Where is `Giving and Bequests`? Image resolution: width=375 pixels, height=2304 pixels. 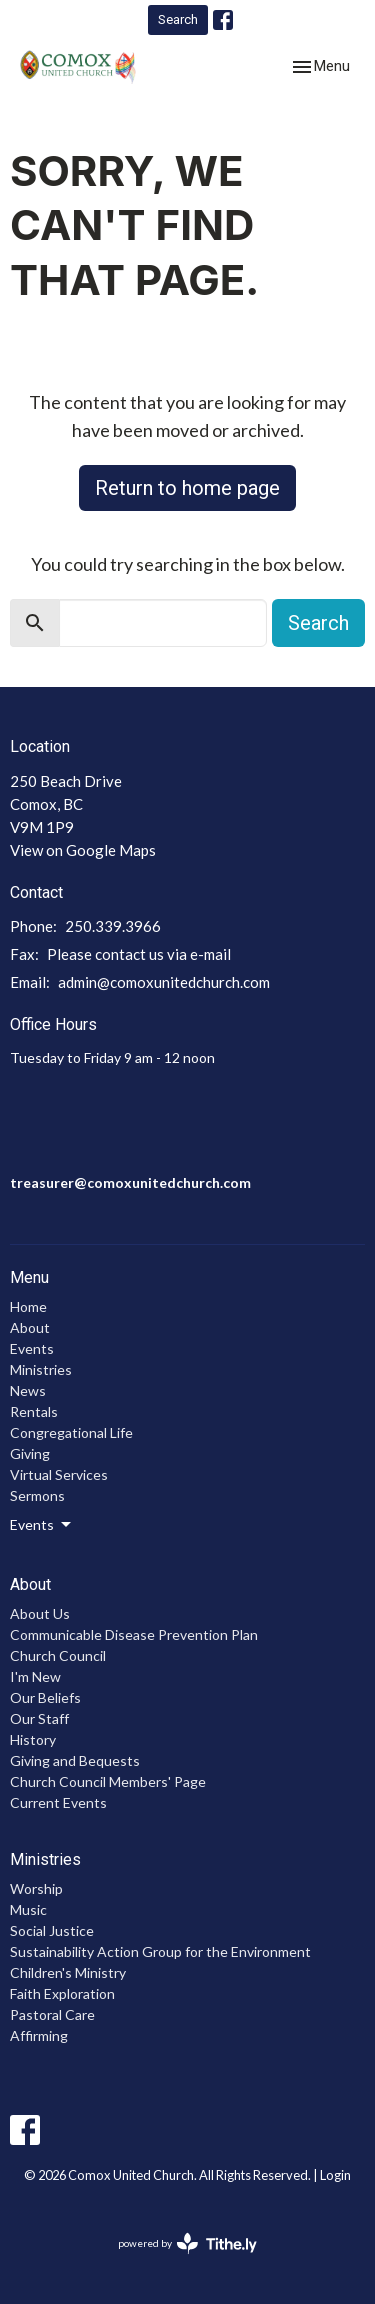
Giving and Bequests is located at coordinates (75, 1760).